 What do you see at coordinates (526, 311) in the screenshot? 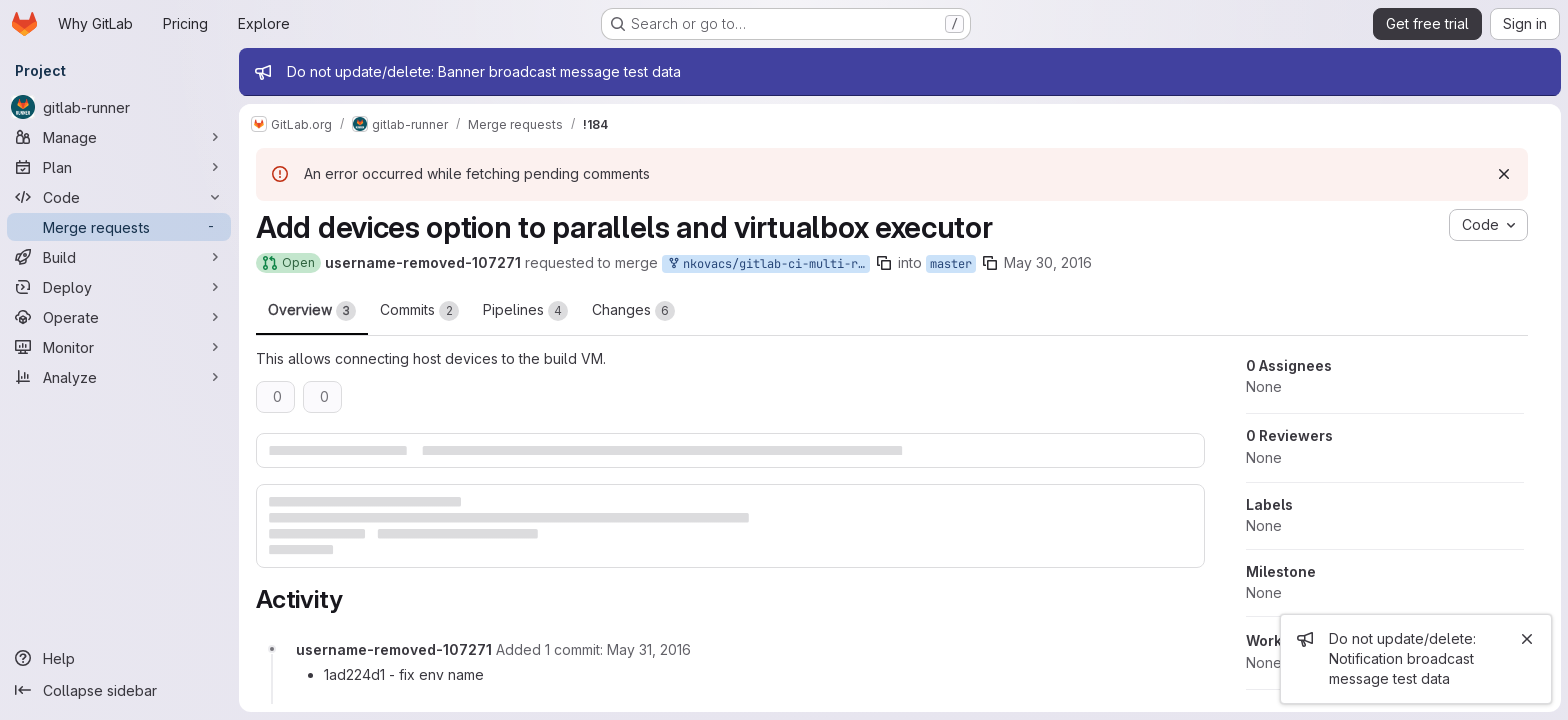
I see `Pipelines` at bounding box center [526, 311].